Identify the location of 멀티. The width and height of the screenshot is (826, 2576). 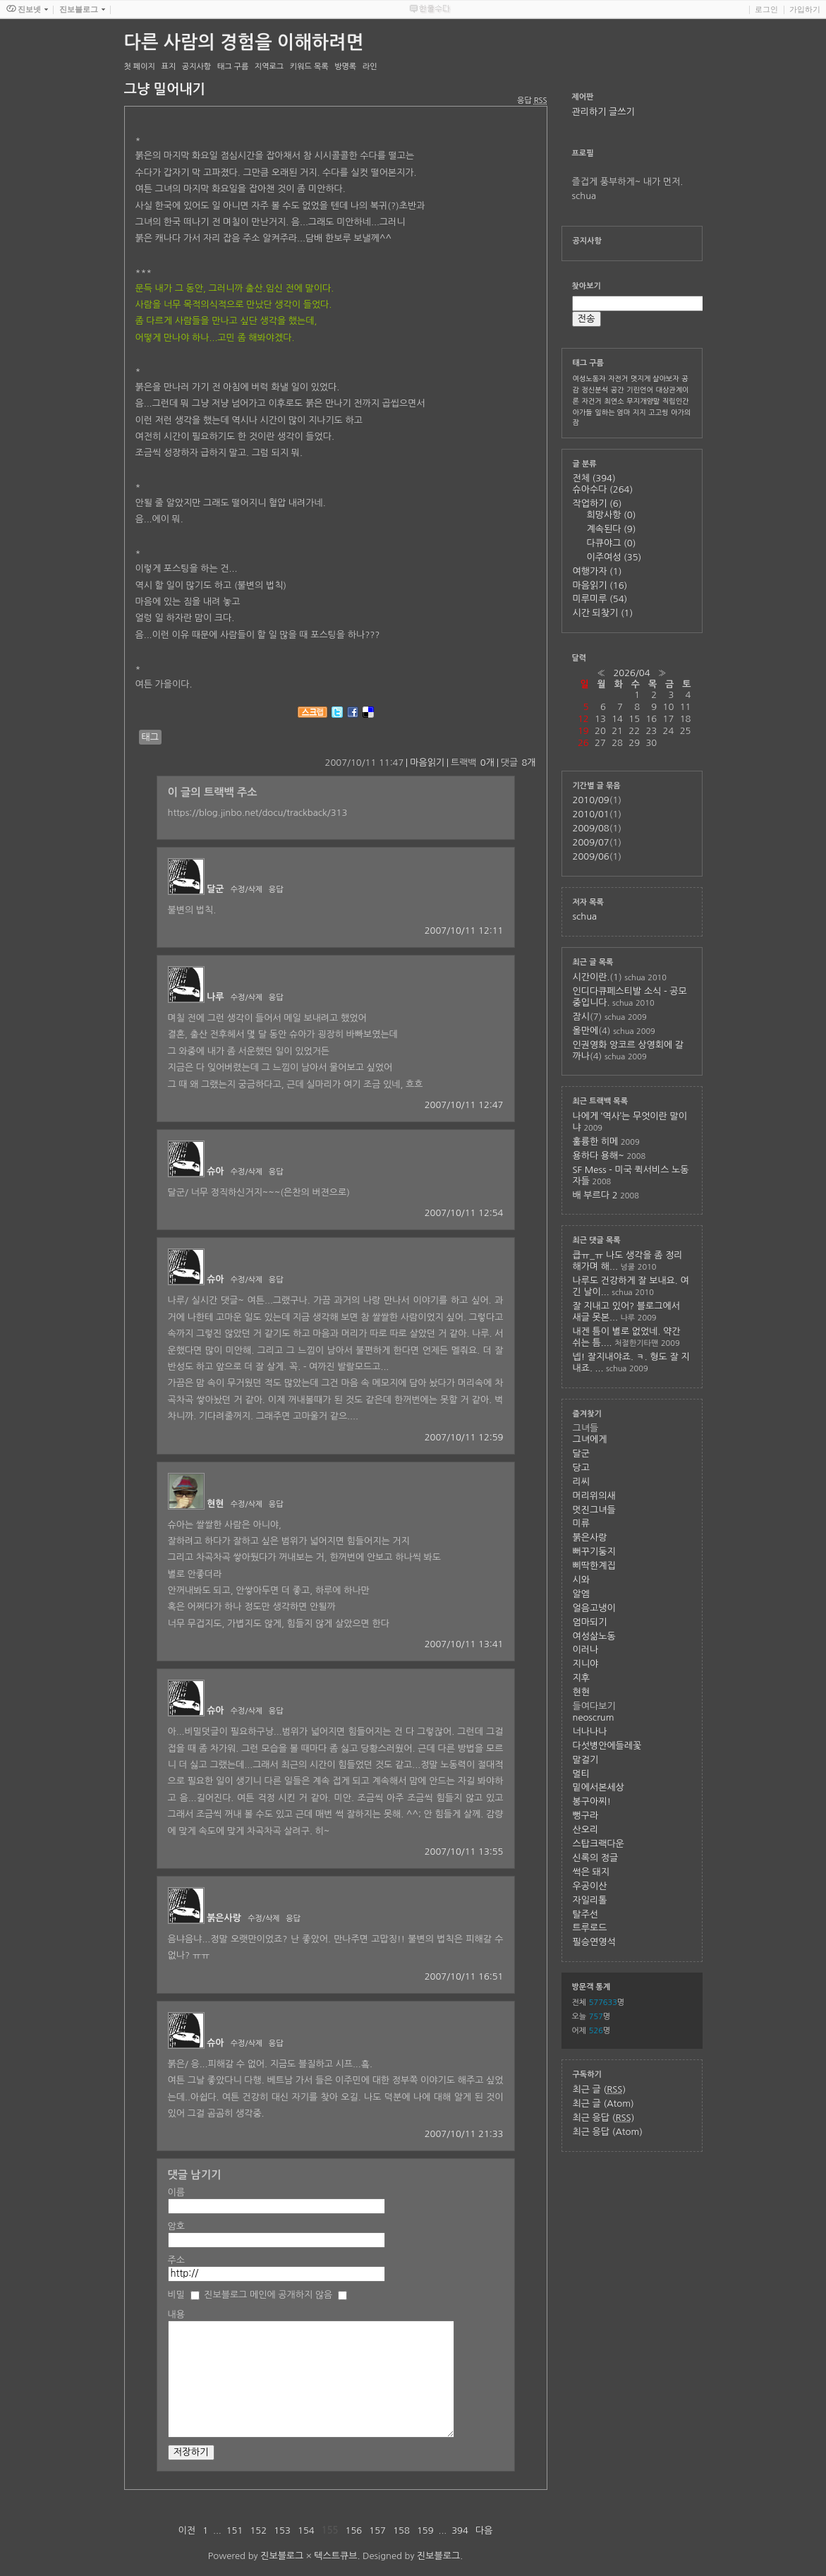
(581, 1773).